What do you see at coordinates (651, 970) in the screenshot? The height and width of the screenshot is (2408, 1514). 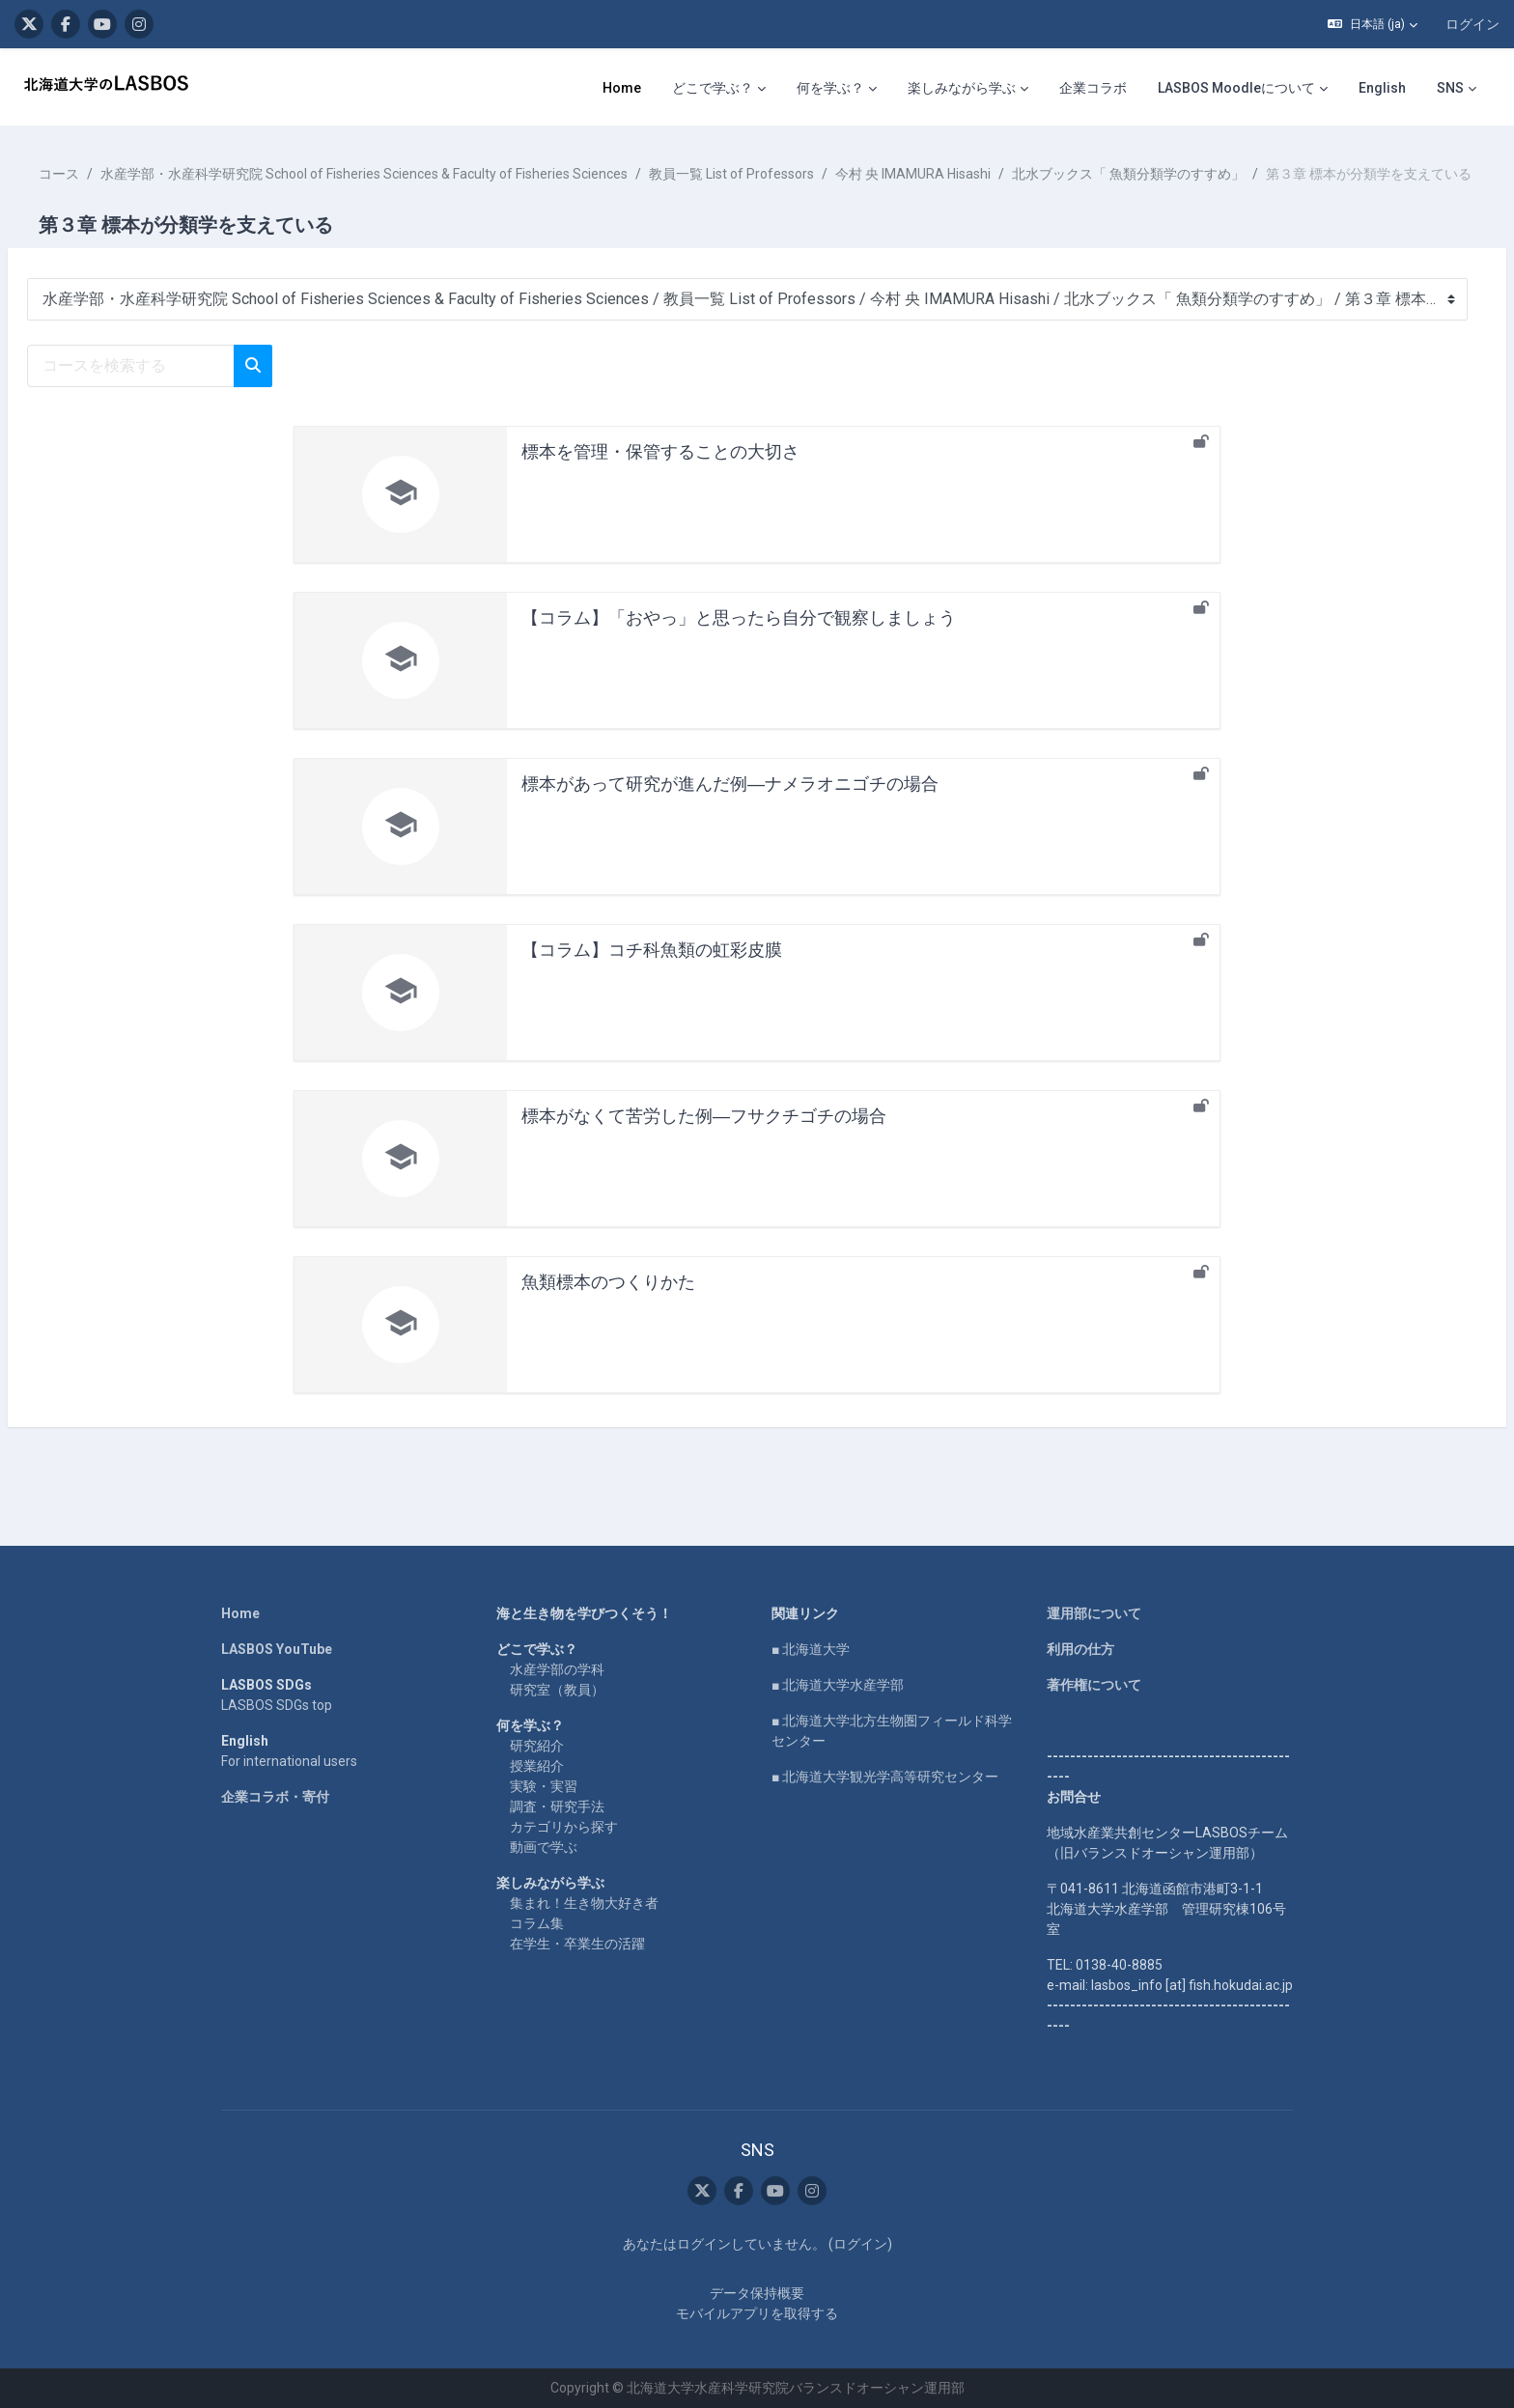 I see `【コラム】コチ科魚類の虹彩皮膜` at bounding box center [651, 970].